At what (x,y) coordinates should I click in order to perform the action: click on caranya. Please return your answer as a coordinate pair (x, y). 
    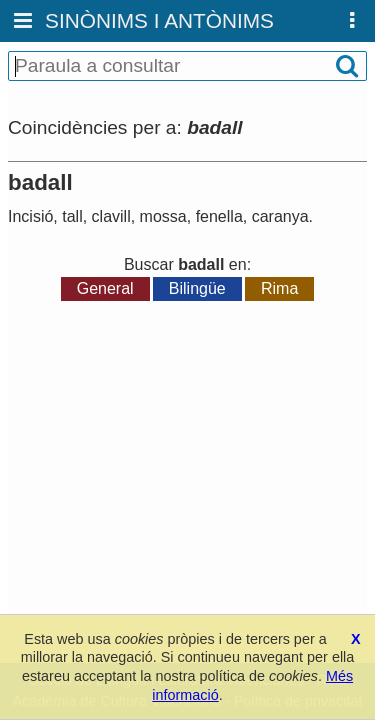
    Looking at the image, I should click on (280, 216).